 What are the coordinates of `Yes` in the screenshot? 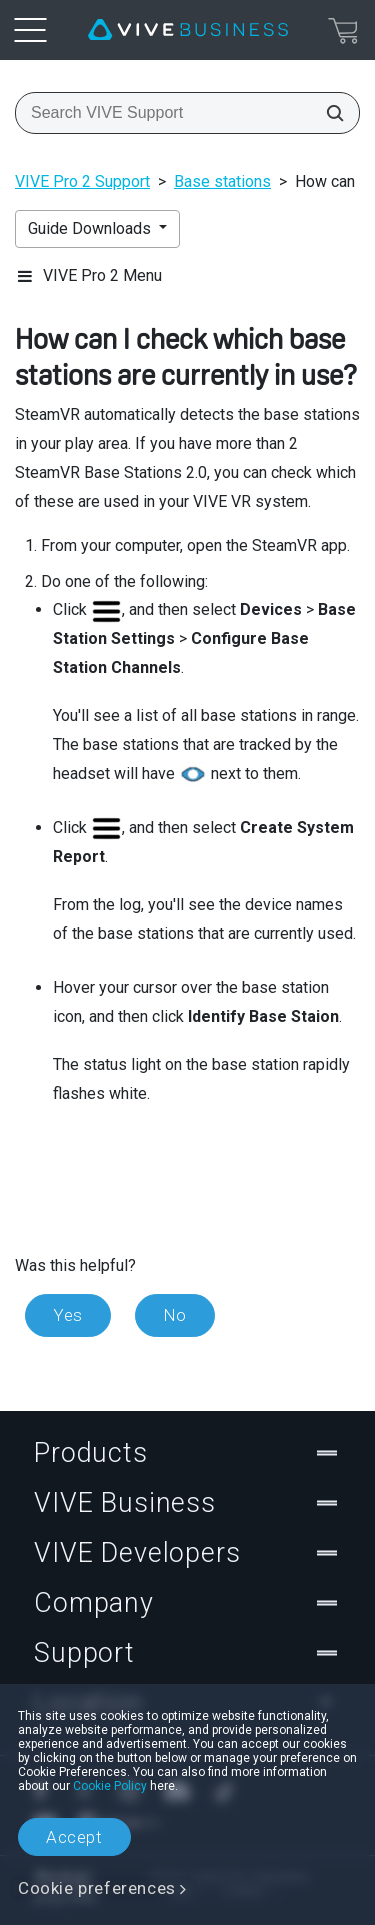 It's located at (68, 1315).